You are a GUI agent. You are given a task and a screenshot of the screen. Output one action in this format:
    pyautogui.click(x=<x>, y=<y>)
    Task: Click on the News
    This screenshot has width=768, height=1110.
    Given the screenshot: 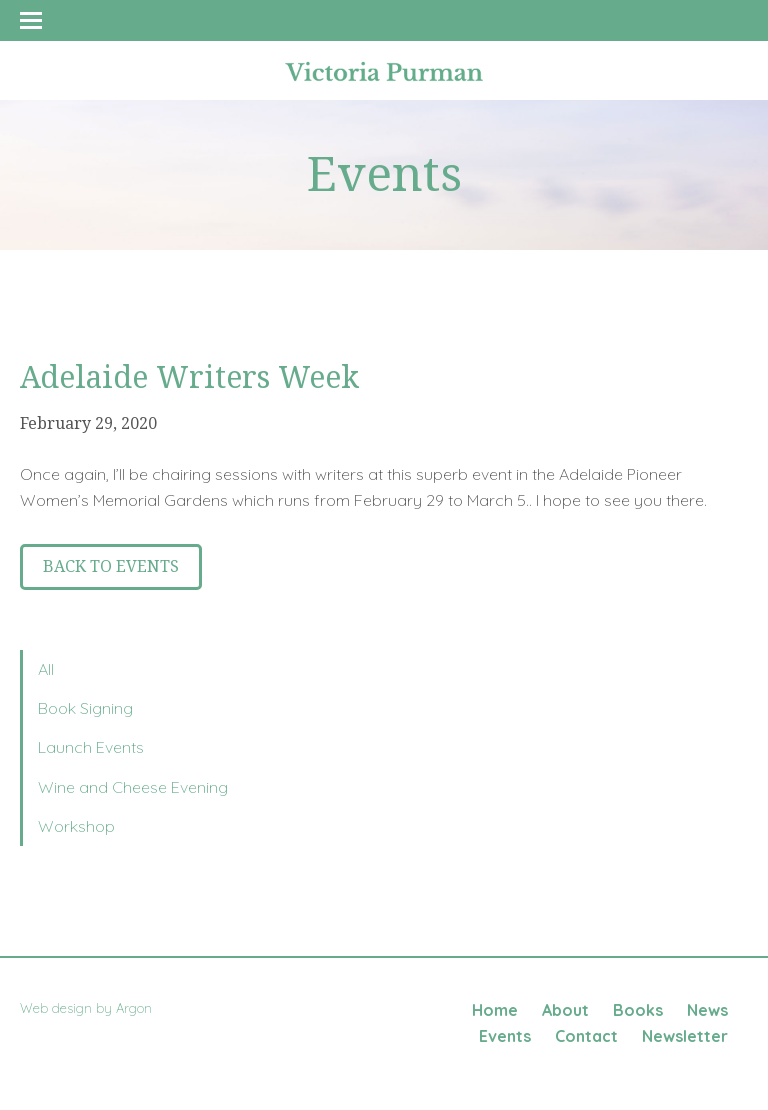 What is the action you would take?
    pyautogui.click(x=707, y=1010)
    